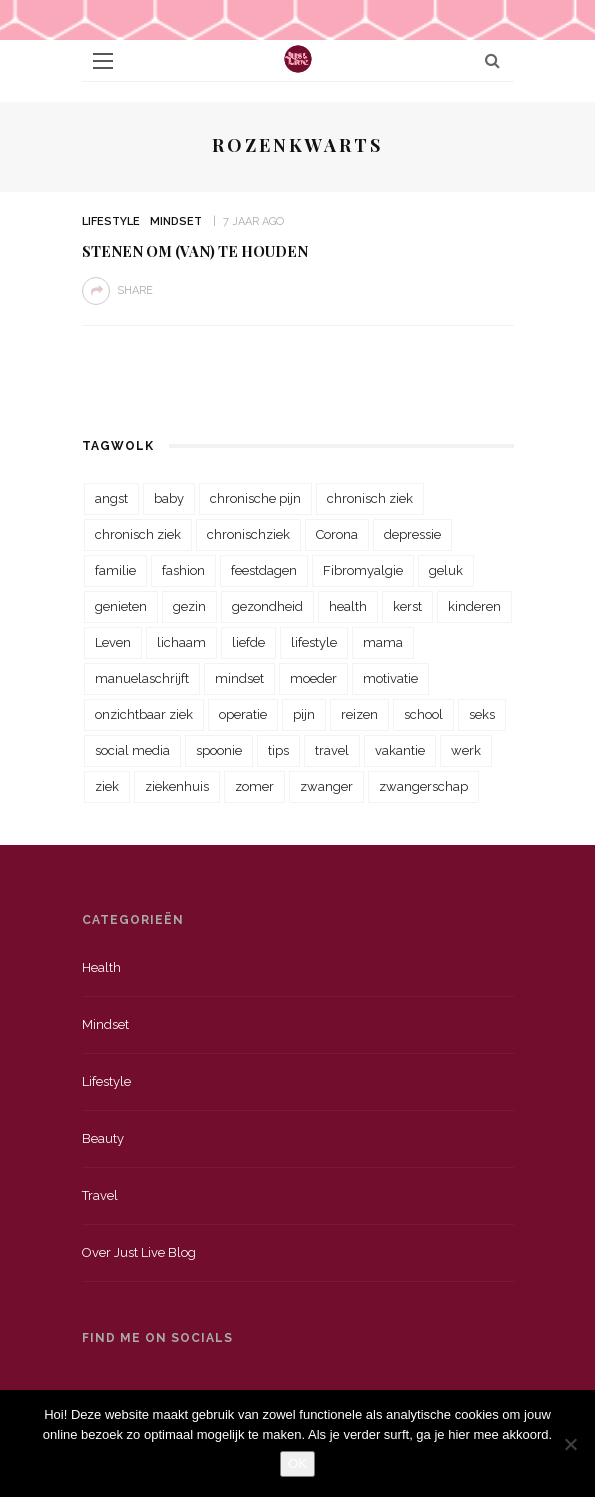 This screenshot has width=595, height=1497. Describe the element at coordinates (181, 642) in the screenshot. I see `lichaam [lichaam (31 items)]` at that location.